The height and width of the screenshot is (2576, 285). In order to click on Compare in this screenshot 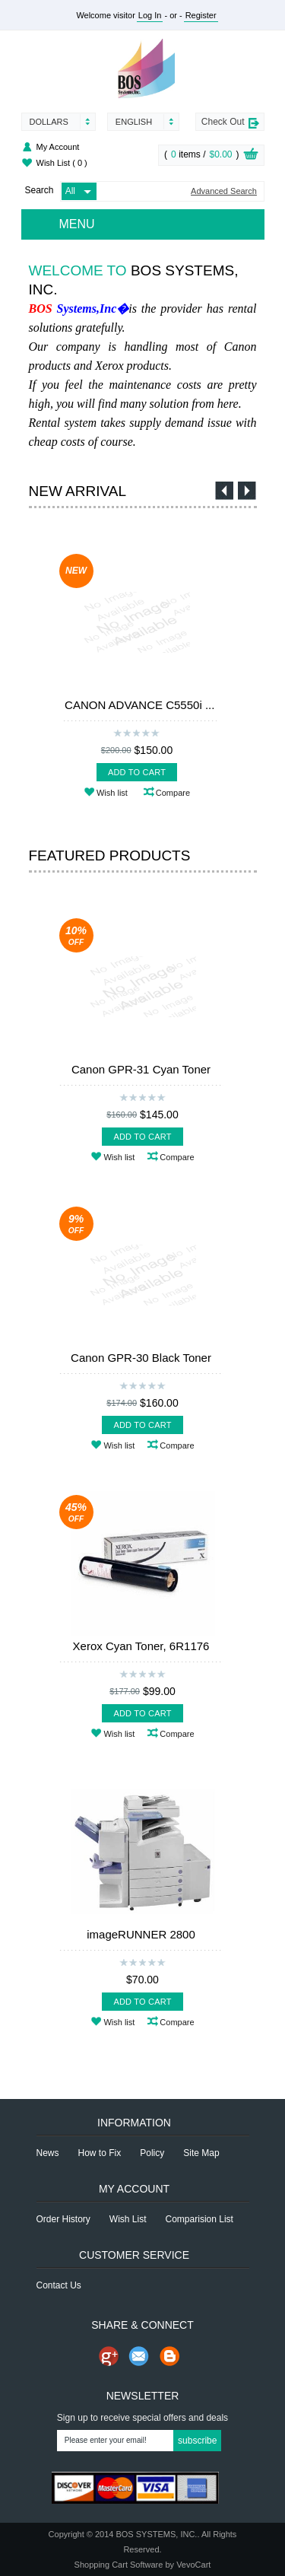, I will do `click(173, 792)`.